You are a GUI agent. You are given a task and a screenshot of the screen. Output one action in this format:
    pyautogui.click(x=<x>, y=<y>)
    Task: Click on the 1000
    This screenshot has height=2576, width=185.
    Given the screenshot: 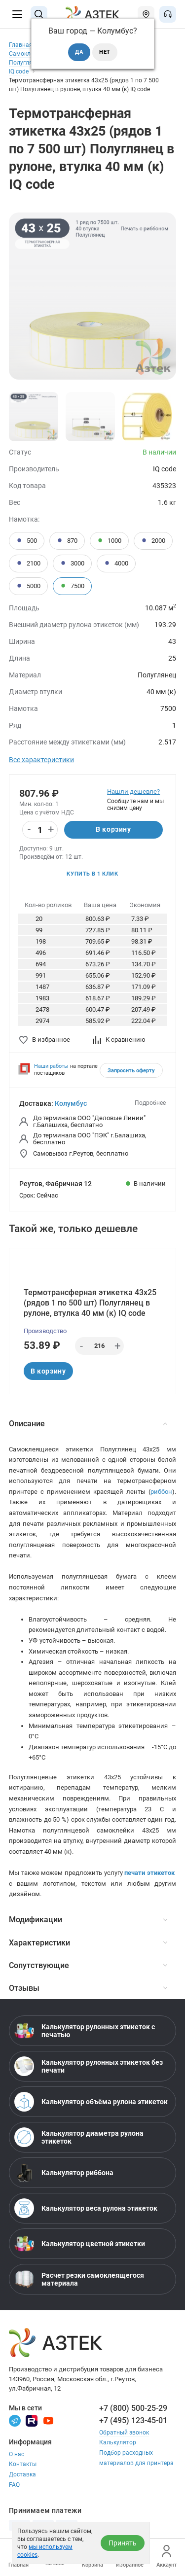 What is the action you would take?
    pyautogui.click(x=109, y=541)
    